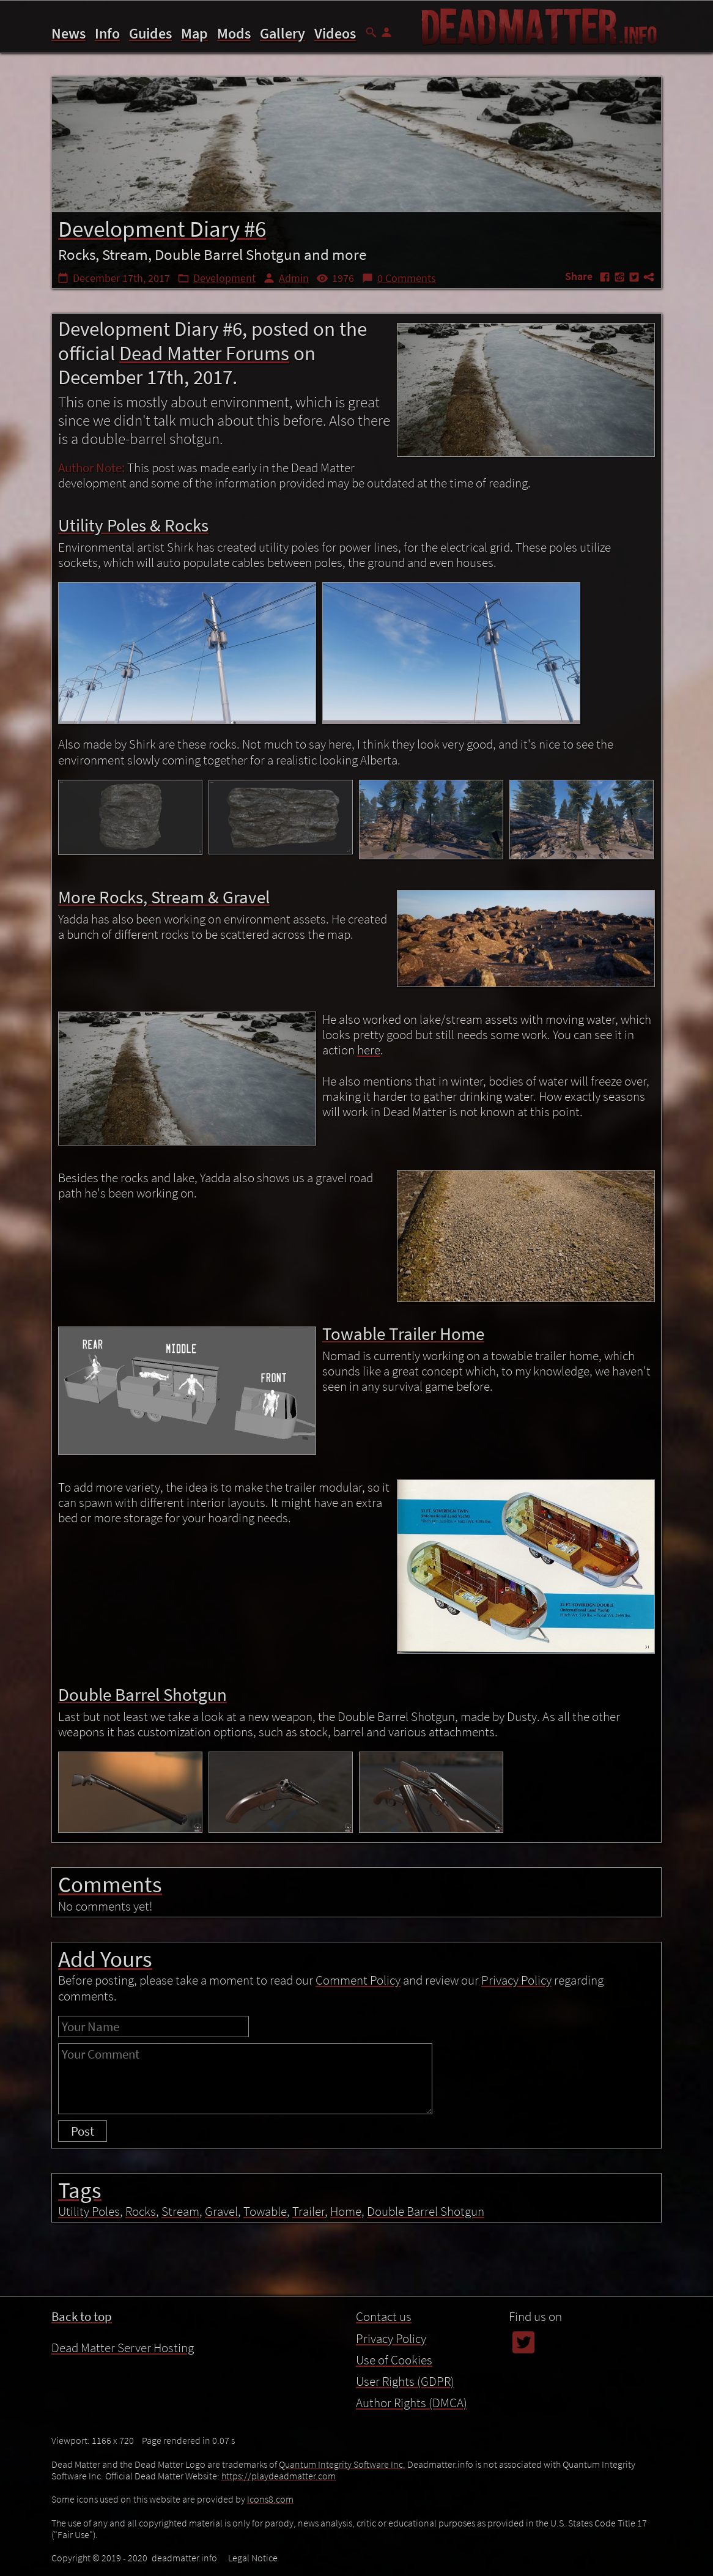  What do you see at coordinates (221, 2211) in the screenshot?
I see `Gravel` at bounding box center [221, 2211].